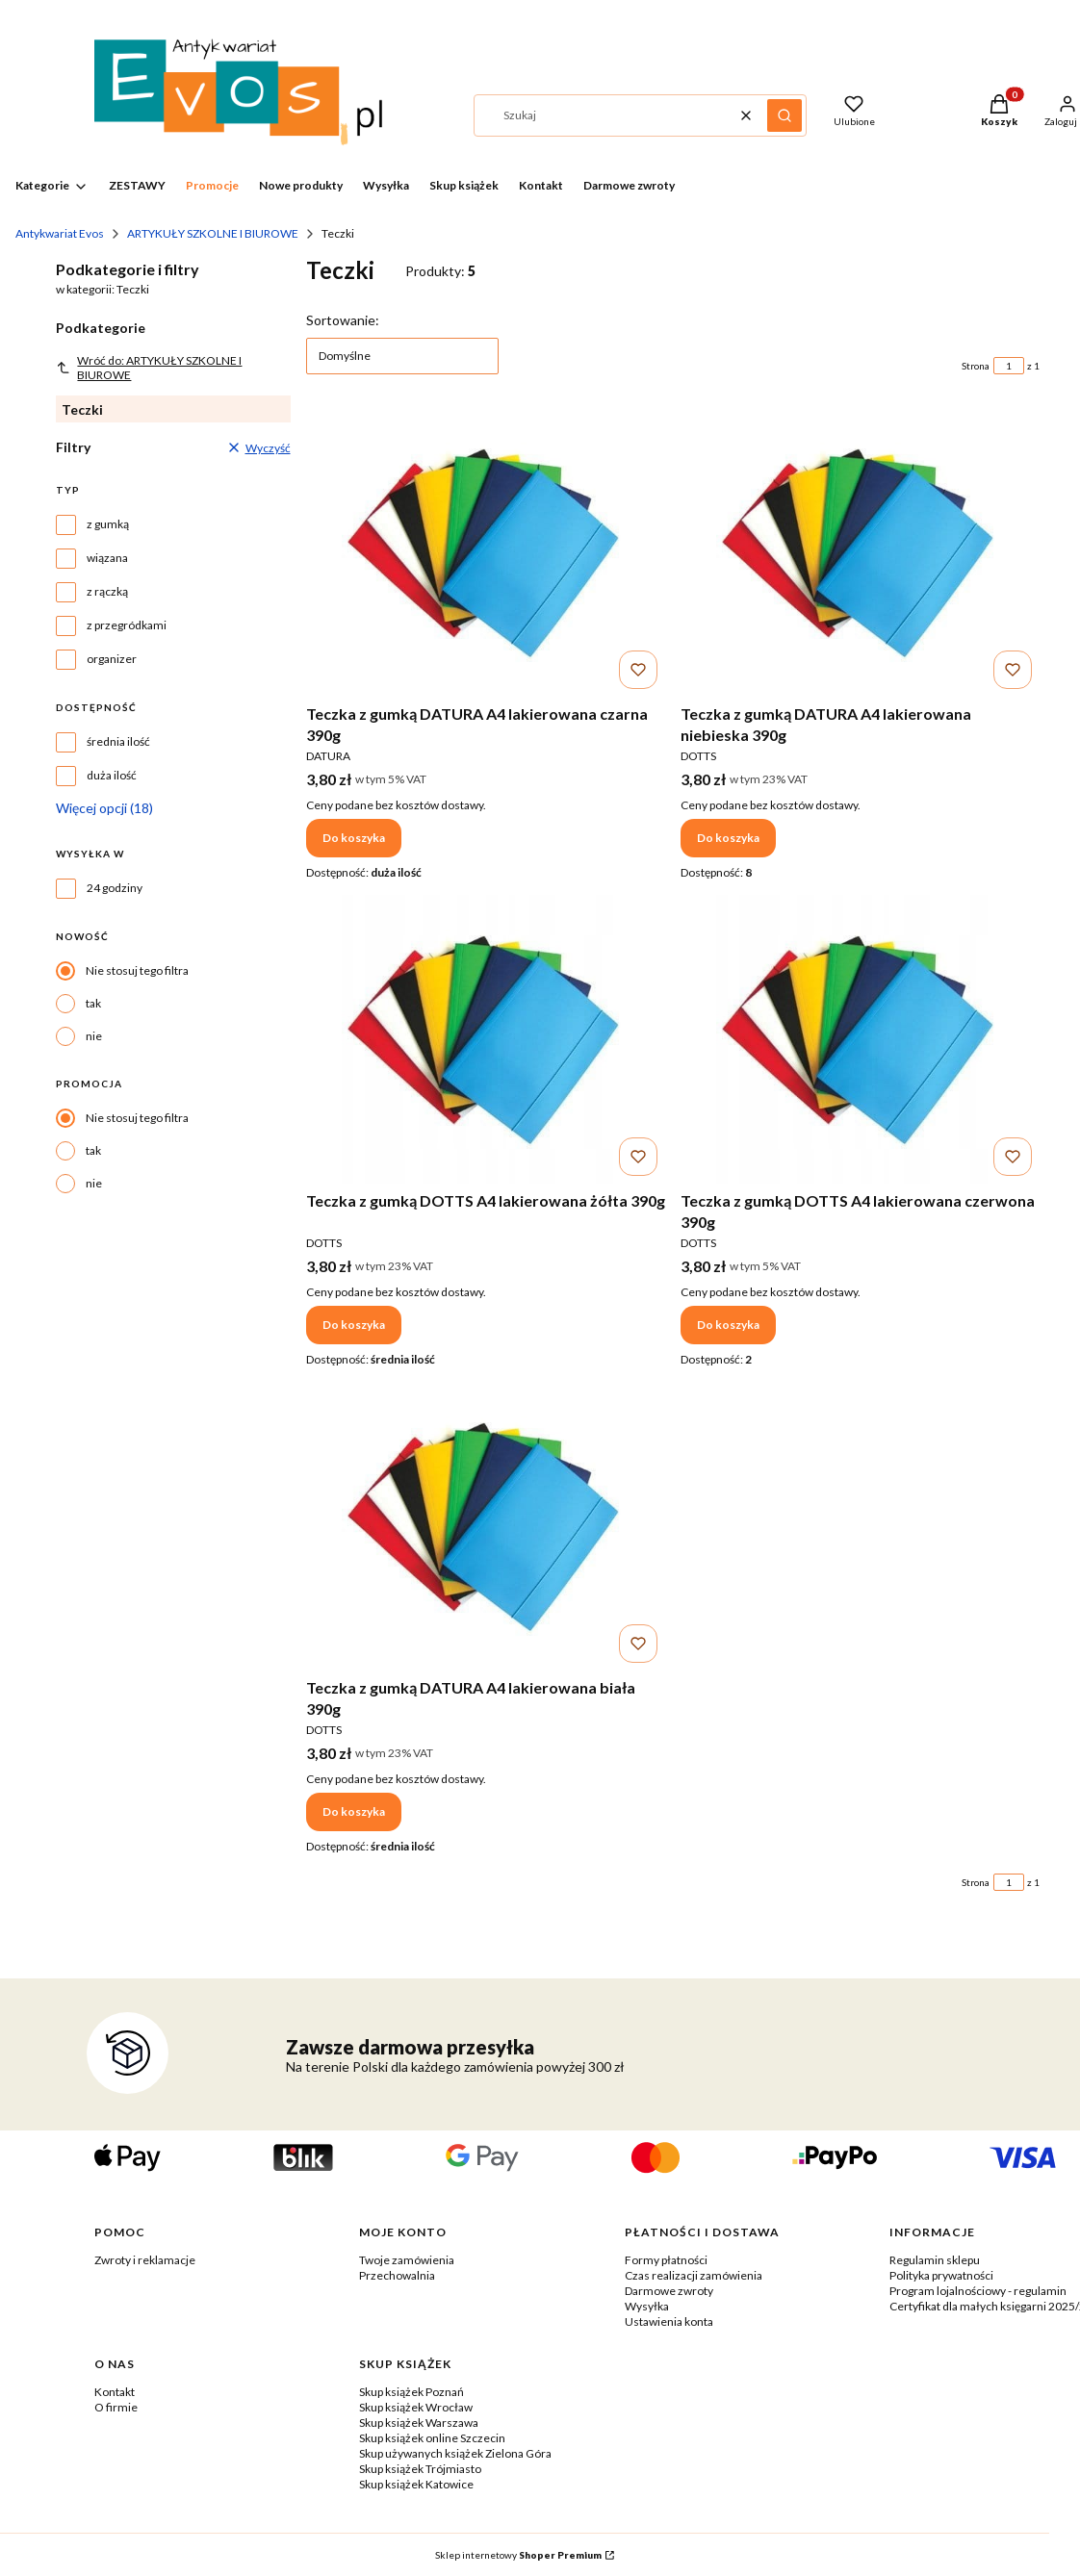 The height and width of the screenshot is (2576, 1080). Describe the element at coordinates (137, 970) in the screenshot. I see `Nie stosuj tego filtra` at that location.